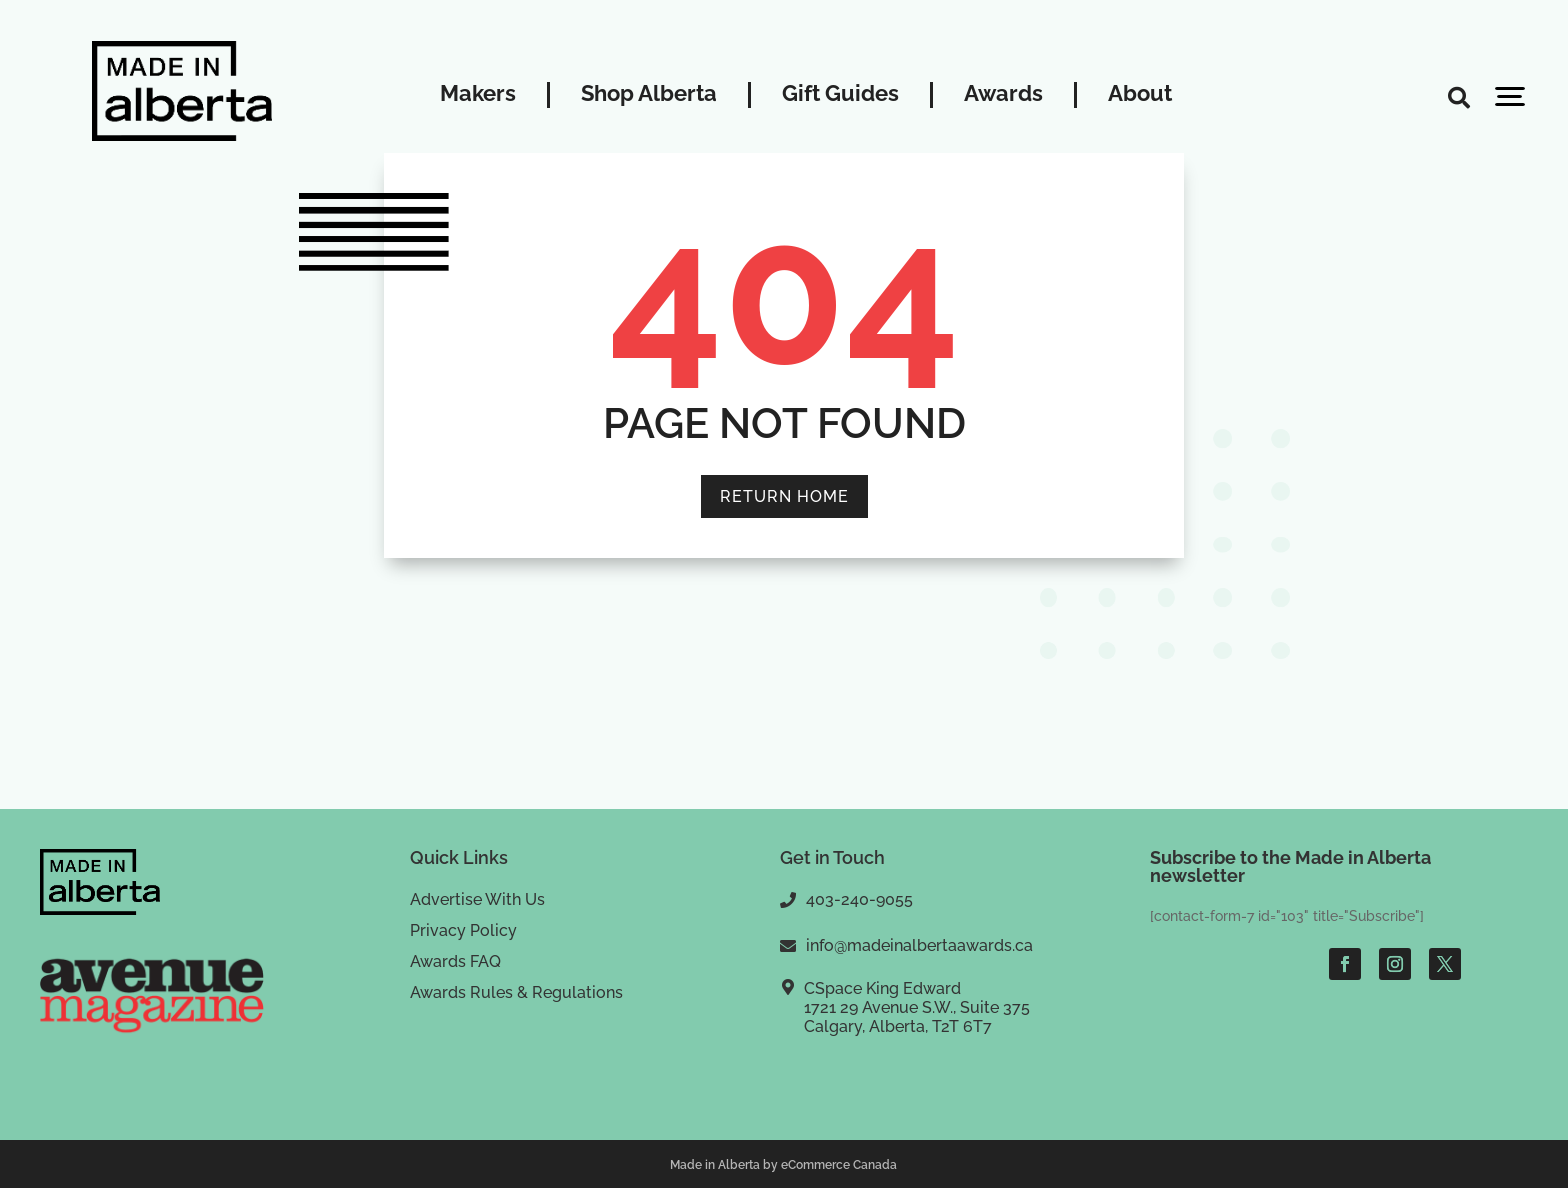 The image size is (1568, 1188). What do you see at coordinates (649, 94) in the screenshot?
I see `Shop Alberta` at bounding box center [649, 94].